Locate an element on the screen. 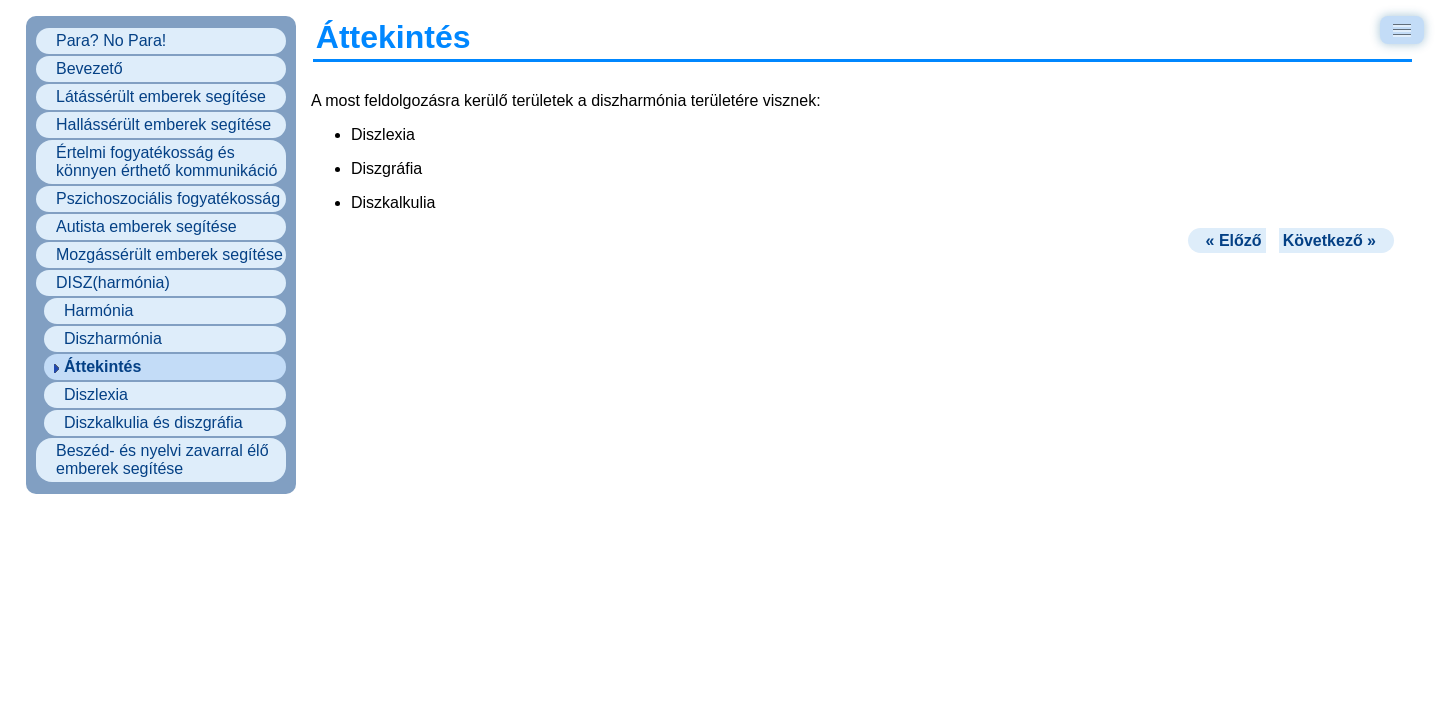 The height and width of the screenshot is (720, 1440). Diszlexia is located at coordinates (96, 394).